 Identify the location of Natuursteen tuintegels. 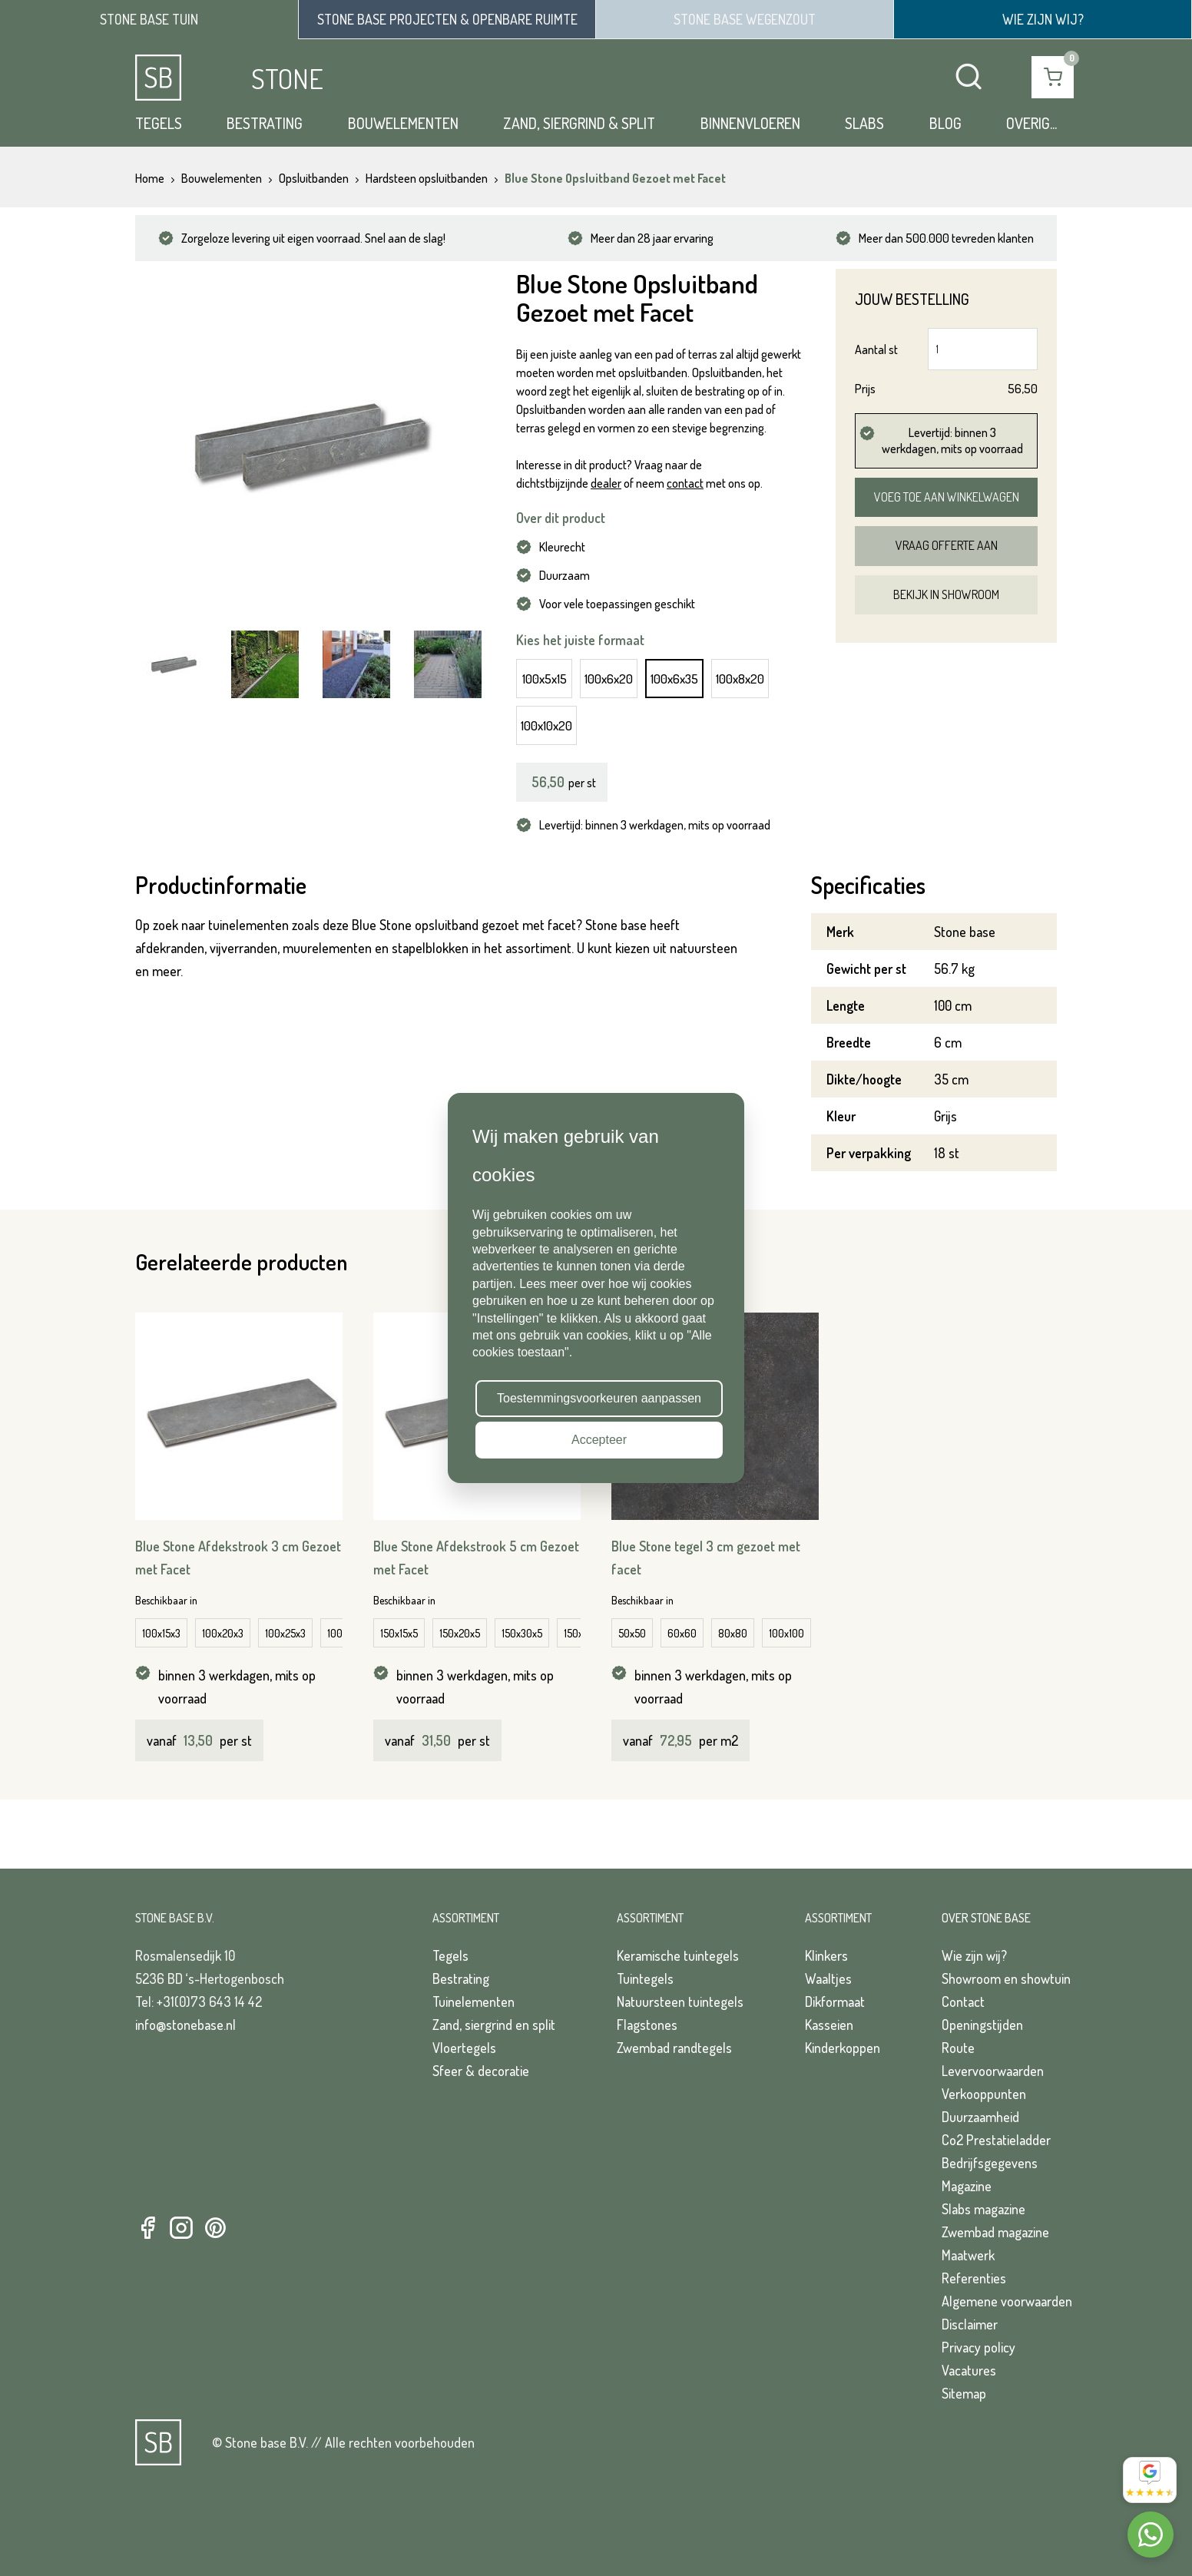
(680, 2001).